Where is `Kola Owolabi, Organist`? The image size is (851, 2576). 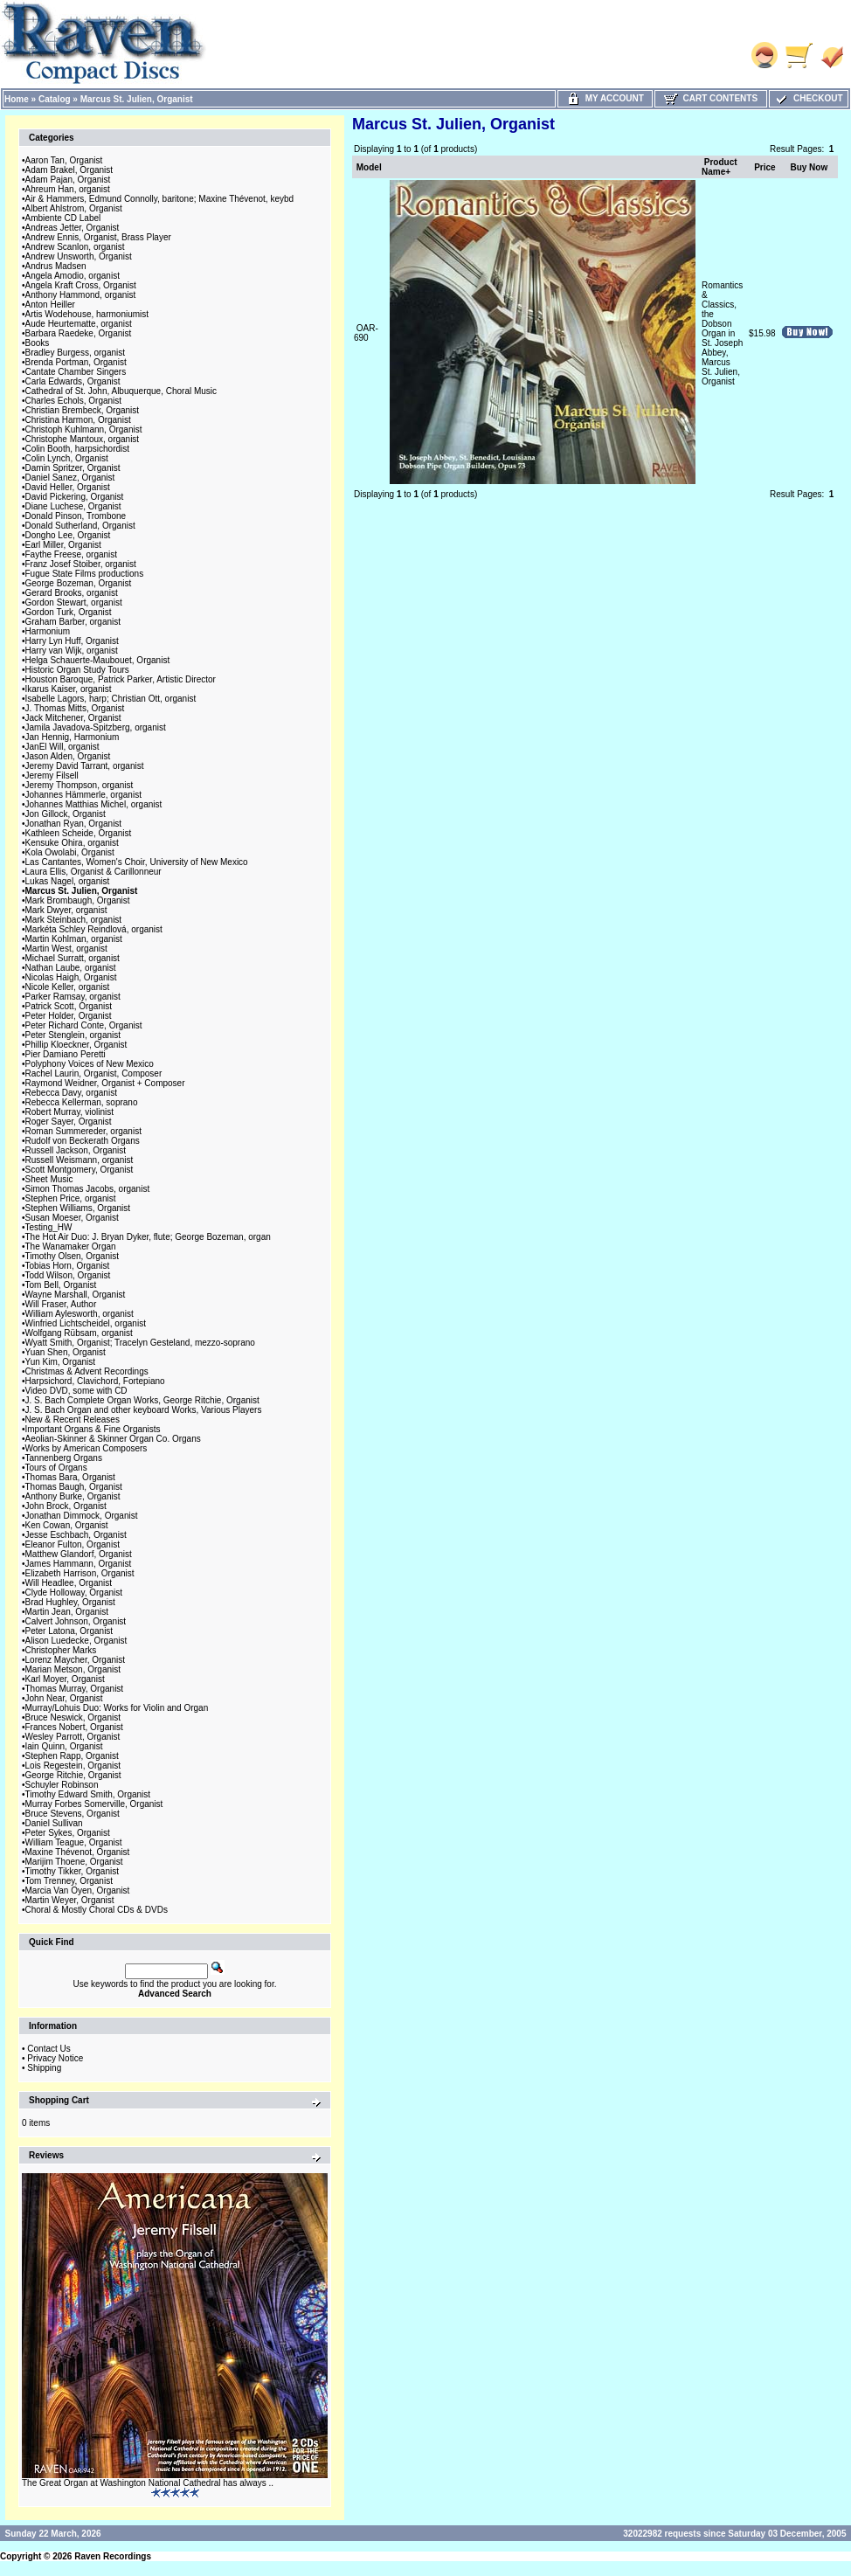
Kola Owolabi, Organist is located at coordinates (69, 852).